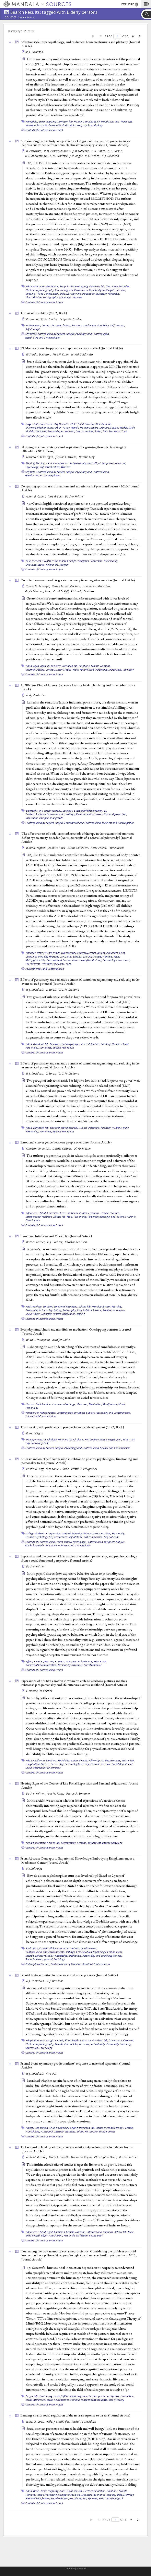  What do you see at coordinates (37, 2128) in the screenshot?
I see `Anxiety, Separation,` at bounding box center [37, 2128].